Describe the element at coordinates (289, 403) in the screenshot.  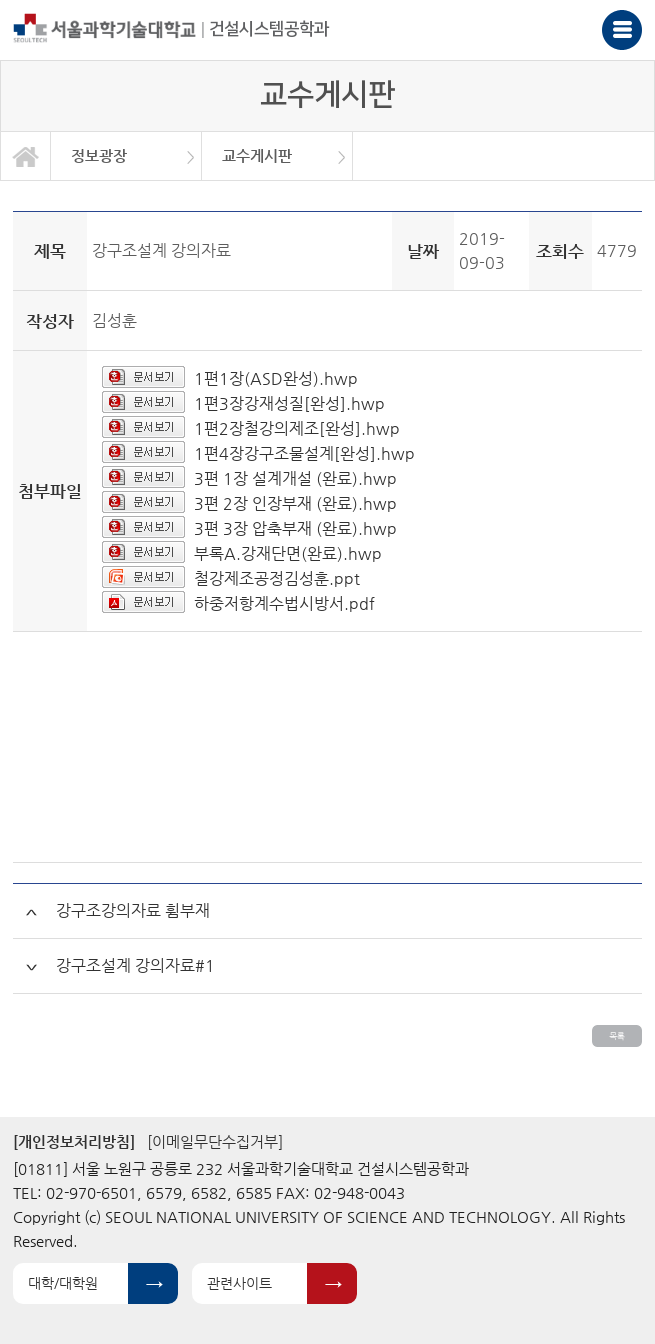
I see `1편3장강재성질[완성].hwp` at that location.